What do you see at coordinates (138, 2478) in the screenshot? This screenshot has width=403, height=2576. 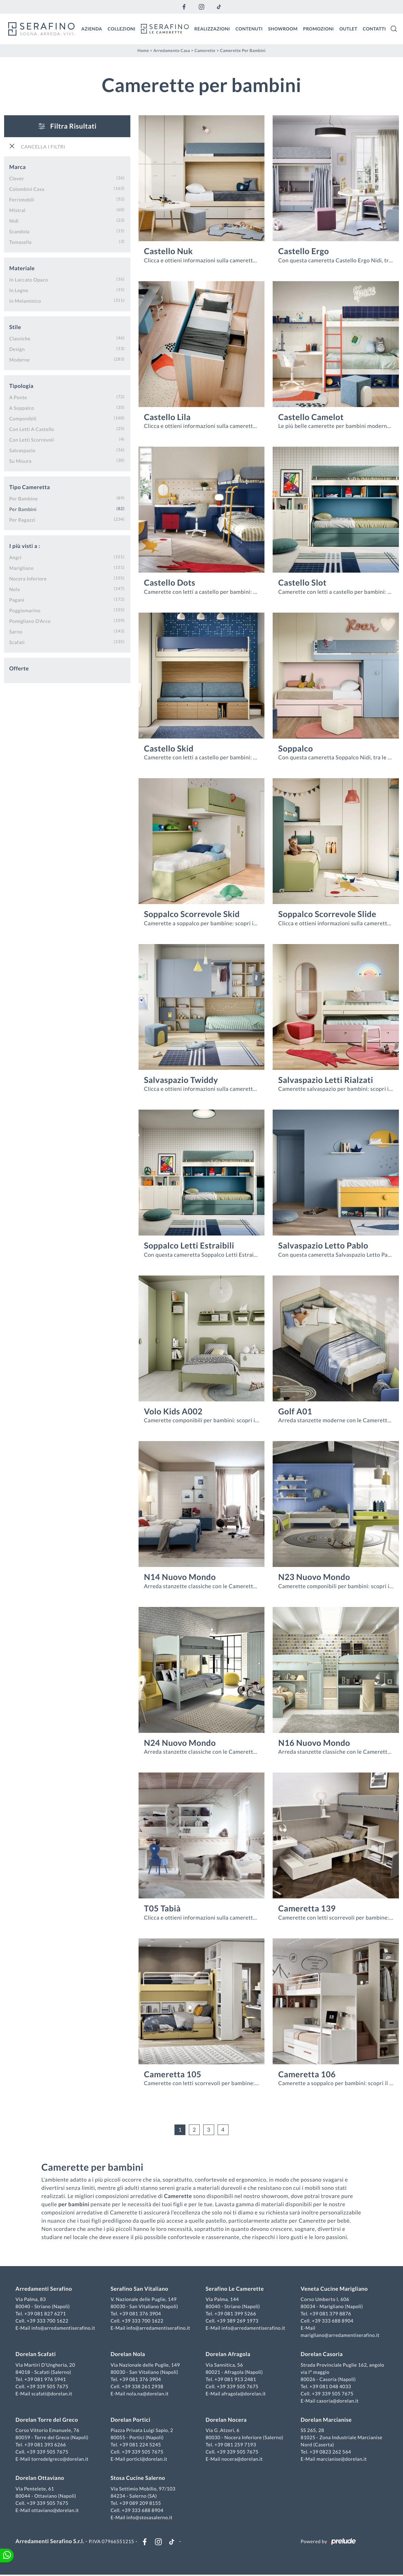 I see `Stosa Cucine Salerno` at bounding box center [138, 2478].